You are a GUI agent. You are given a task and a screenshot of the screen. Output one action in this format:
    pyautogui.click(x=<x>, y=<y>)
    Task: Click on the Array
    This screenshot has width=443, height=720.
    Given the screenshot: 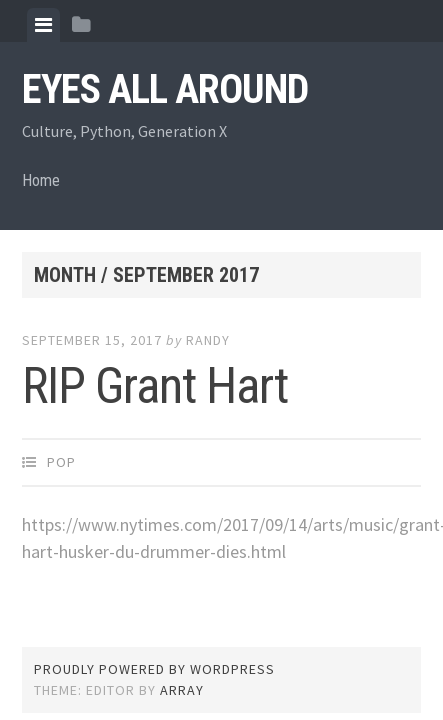 What is the action you would take?
    pyautogui.click(x=182, y=690)
    